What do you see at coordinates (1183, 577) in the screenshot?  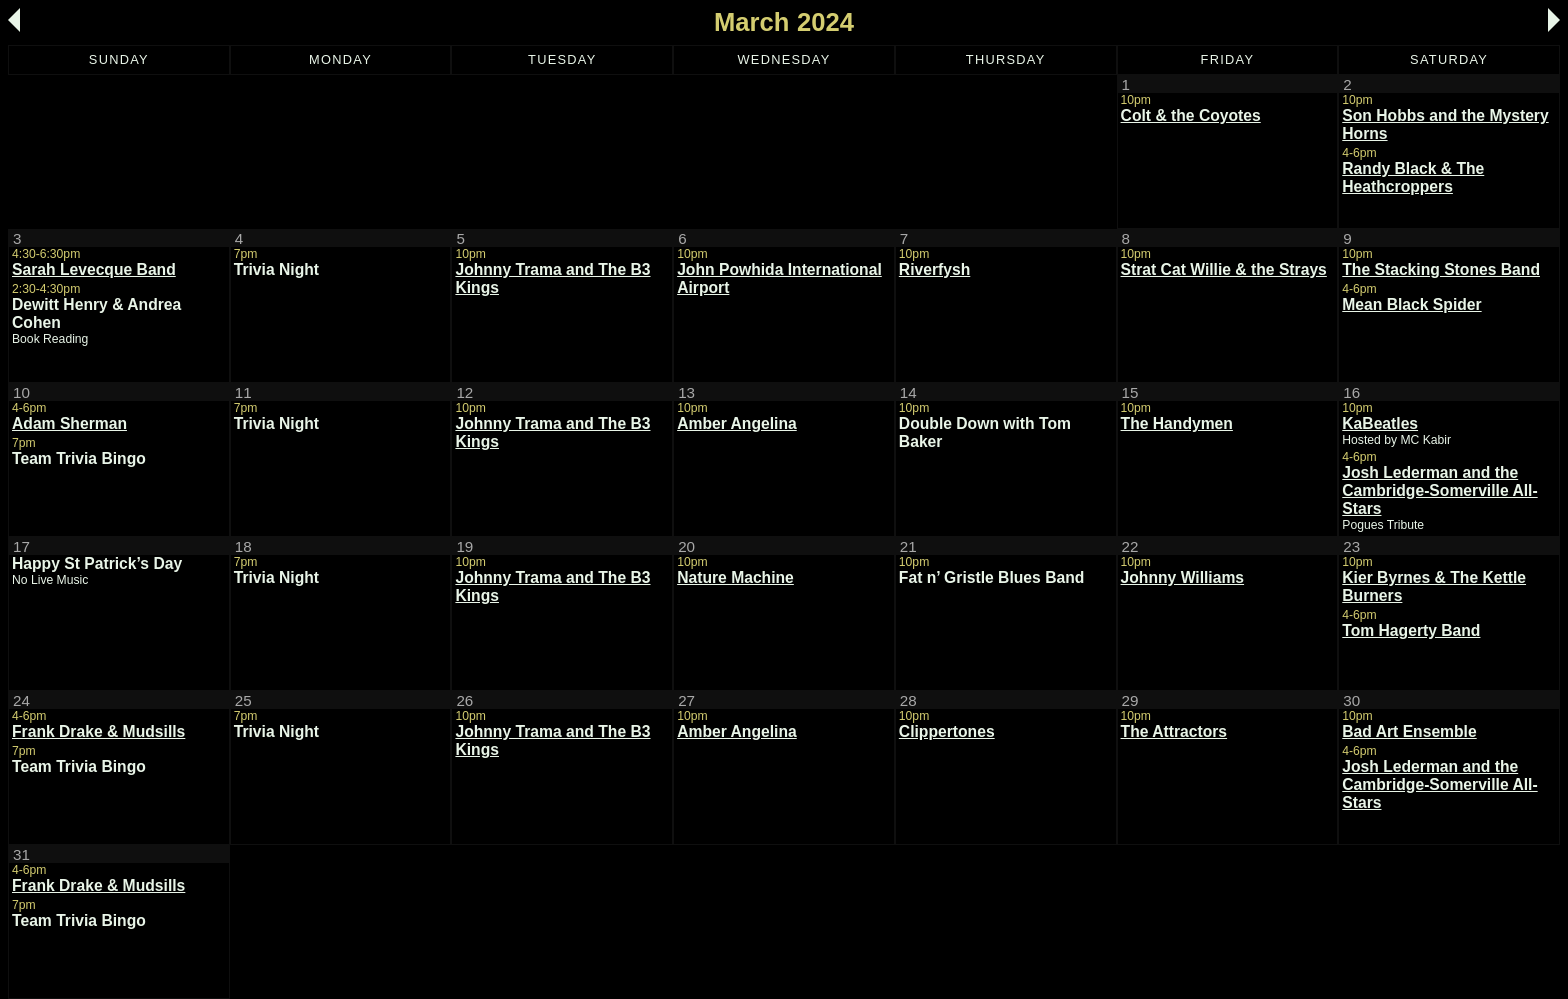 I see `Johnny Williams` at bounding box center [1183, 577].